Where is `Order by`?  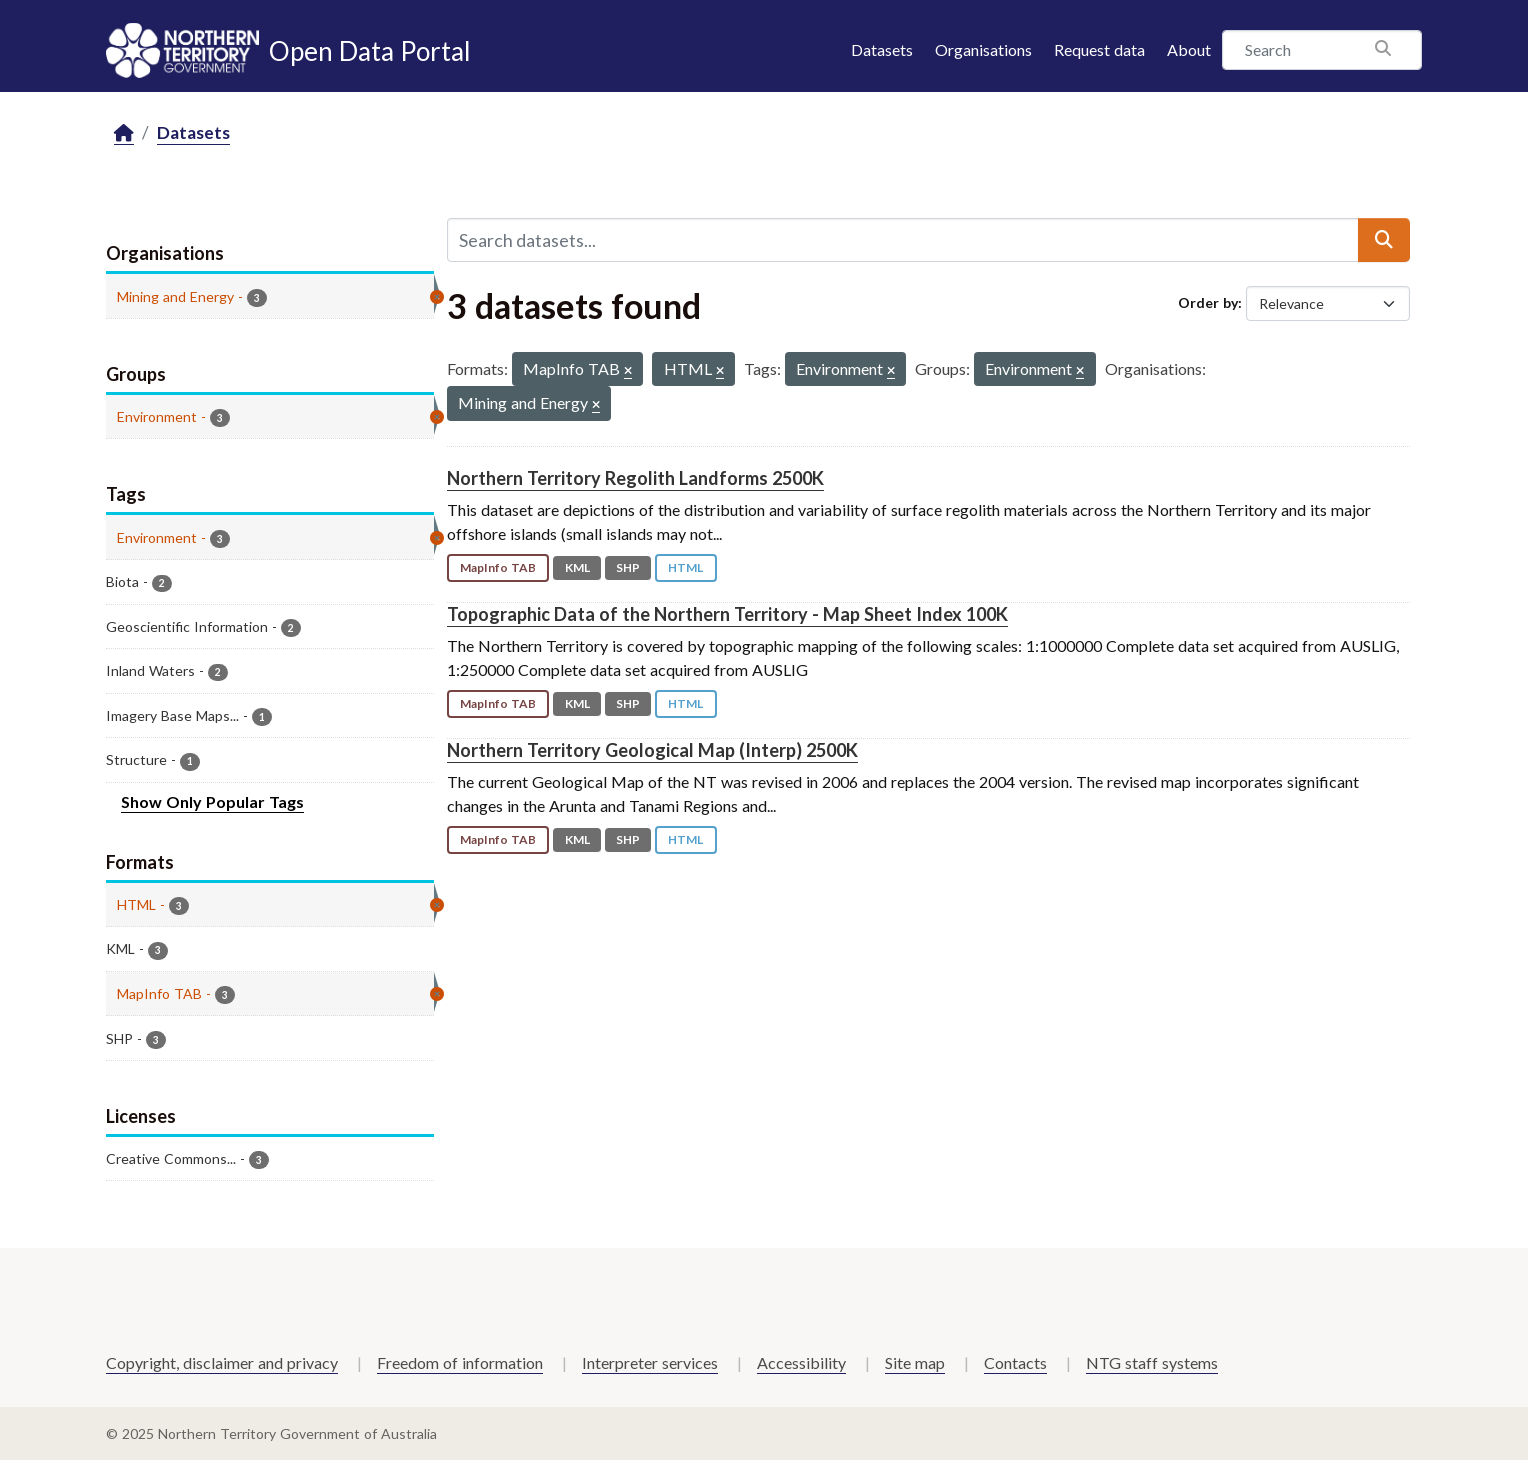
Order by is located at coordinates (1208, 302).